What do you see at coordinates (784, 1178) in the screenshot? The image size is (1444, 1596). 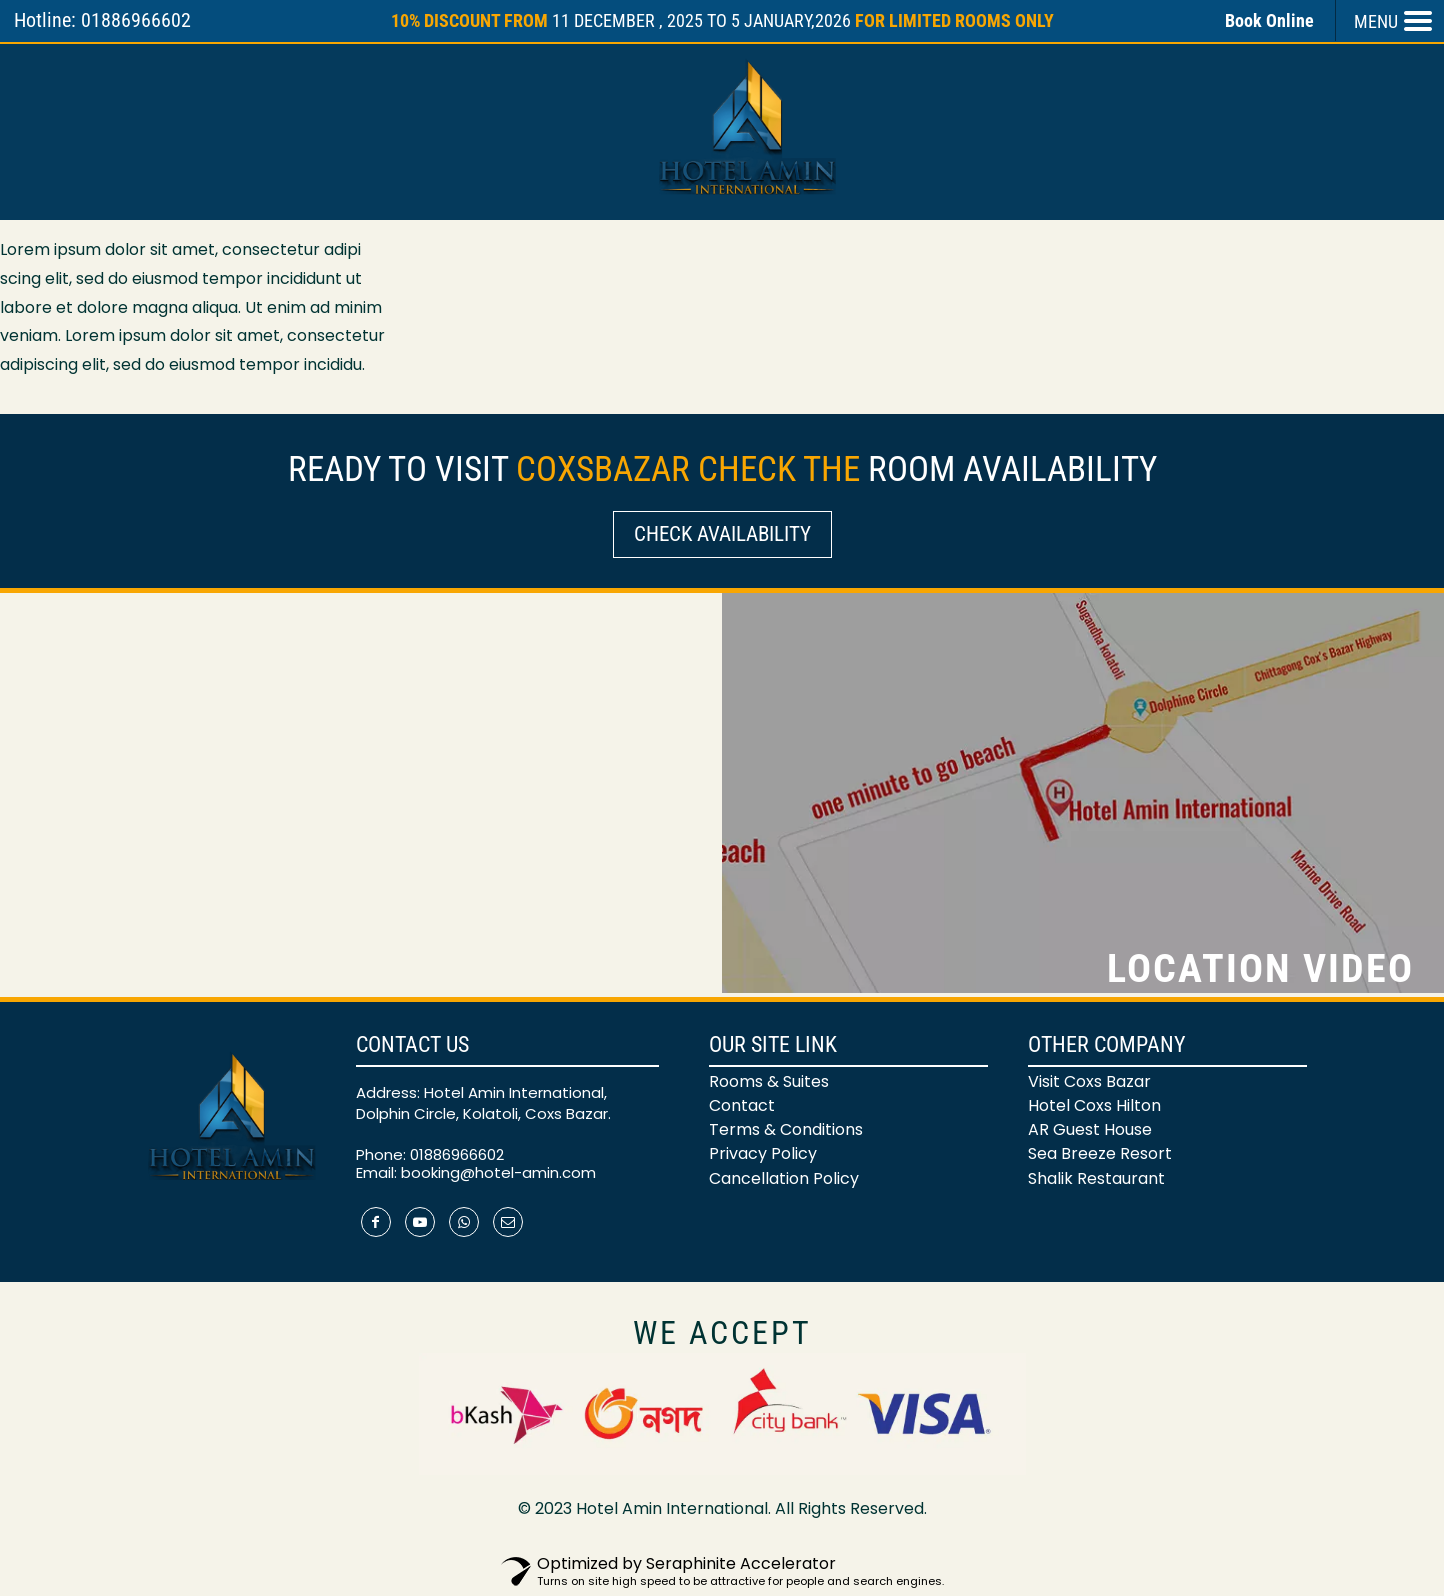 I see `Cancellation Policy` at bounding box center [784, 1178].